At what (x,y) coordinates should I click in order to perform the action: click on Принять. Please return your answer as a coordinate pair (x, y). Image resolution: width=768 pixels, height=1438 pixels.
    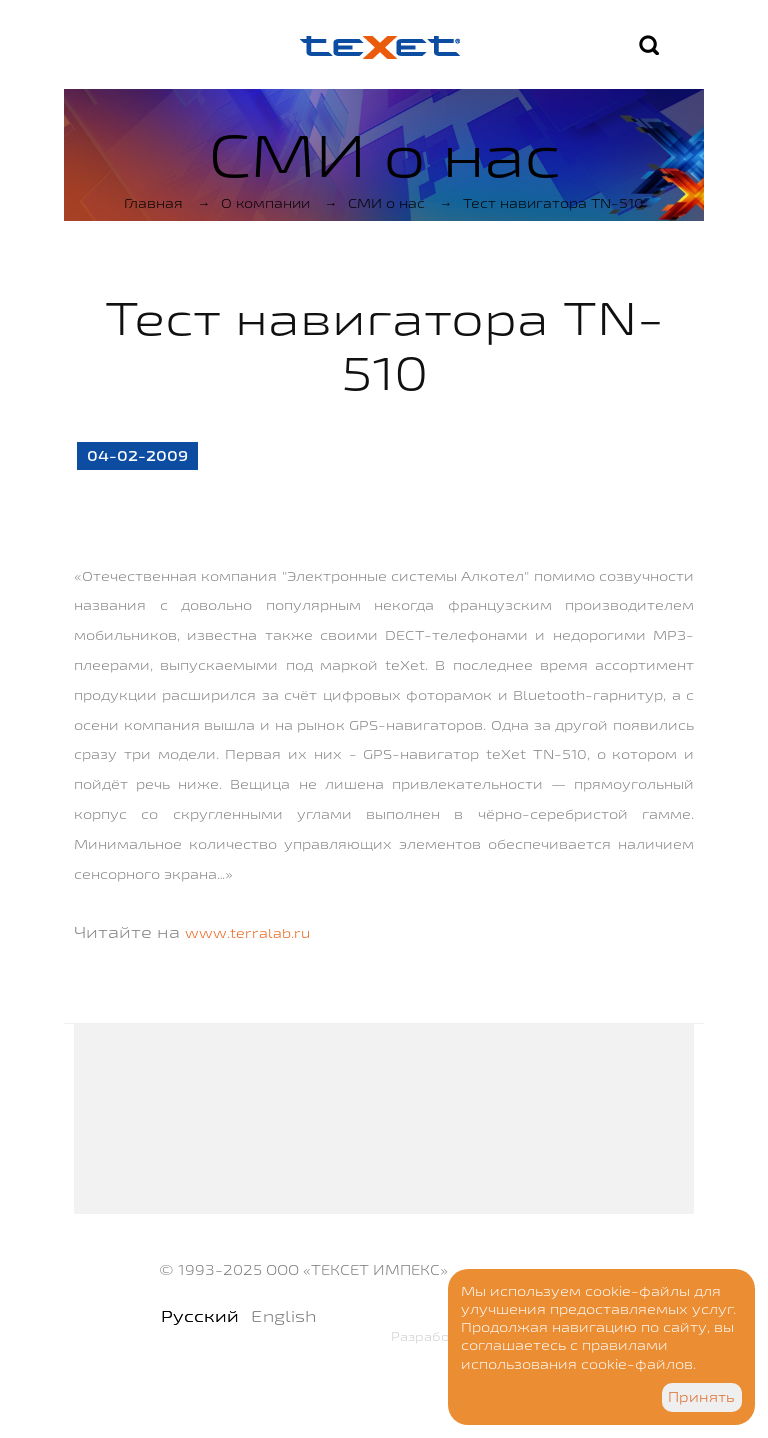
    Looking at the image, I should click on (701, 1397).